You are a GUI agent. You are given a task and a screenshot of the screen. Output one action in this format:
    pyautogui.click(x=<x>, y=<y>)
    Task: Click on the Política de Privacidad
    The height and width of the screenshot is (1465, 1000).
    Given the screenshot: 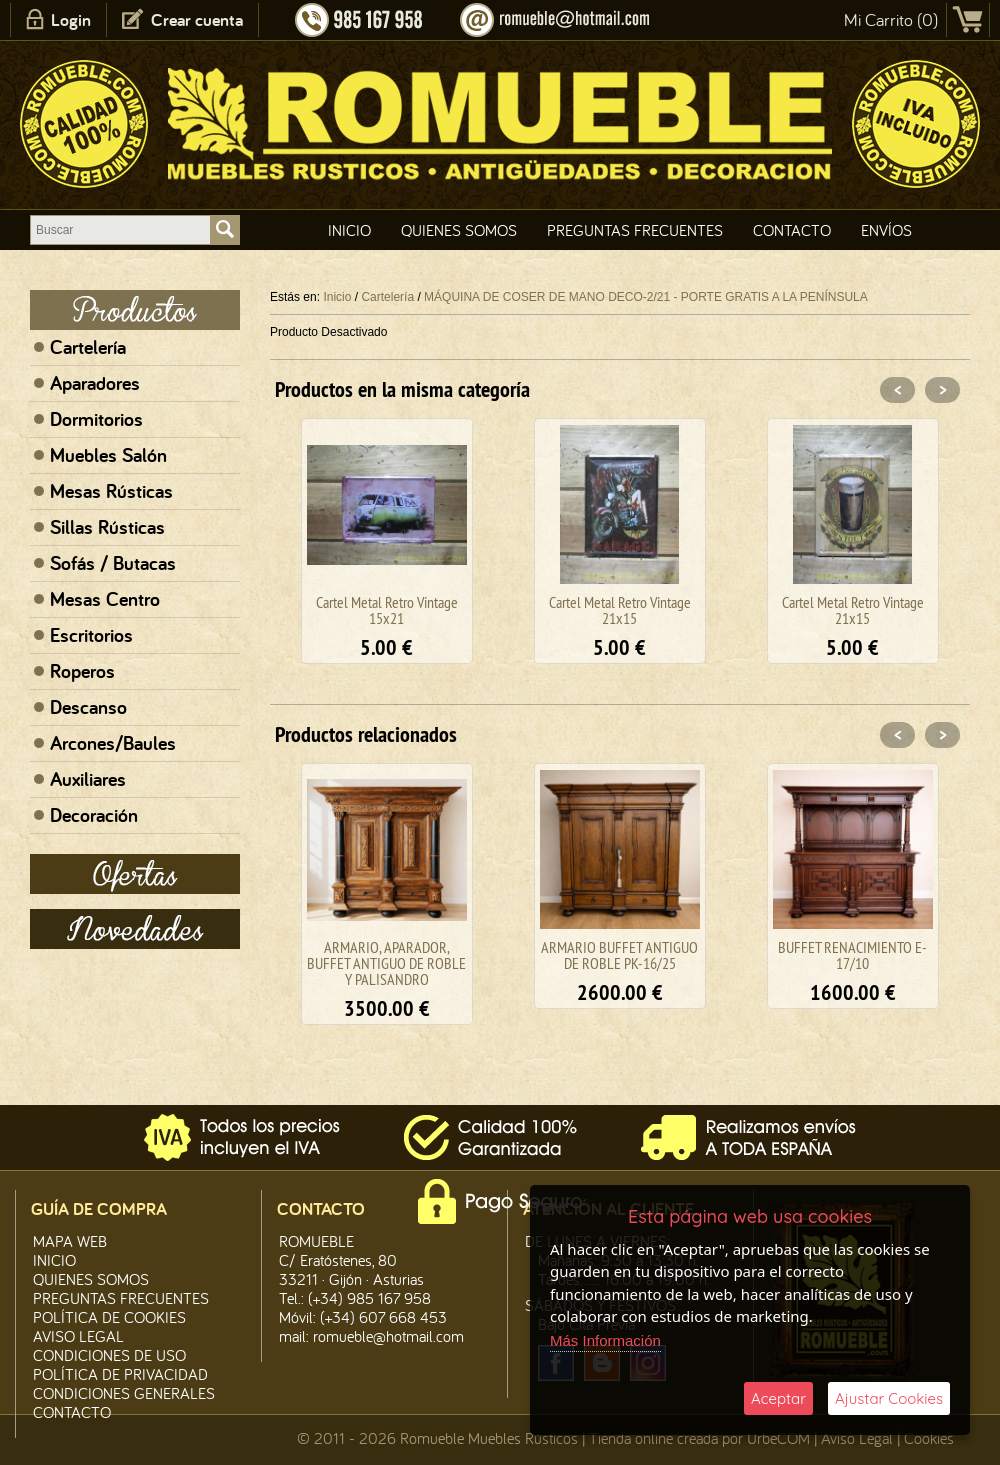 What is the action you would take?
    pyautogui.click(x=120, y=1374)
    